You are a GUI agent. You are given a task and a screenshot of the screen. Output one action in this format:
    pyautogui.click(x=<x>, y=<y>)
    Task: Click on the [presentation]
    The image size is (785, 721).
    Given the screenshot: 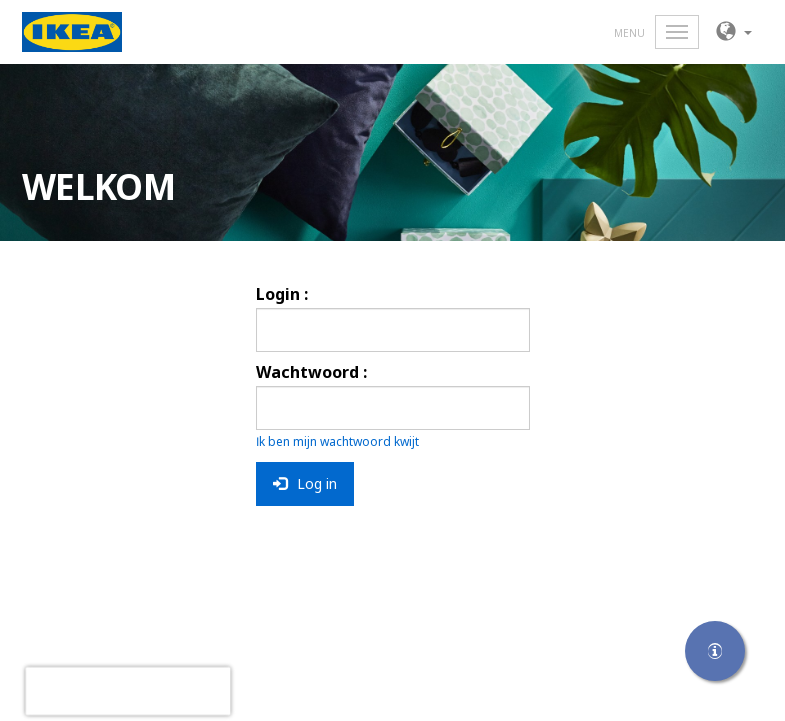 What is the action you would take?
    pyautogui.click(x=128, y=691)
    